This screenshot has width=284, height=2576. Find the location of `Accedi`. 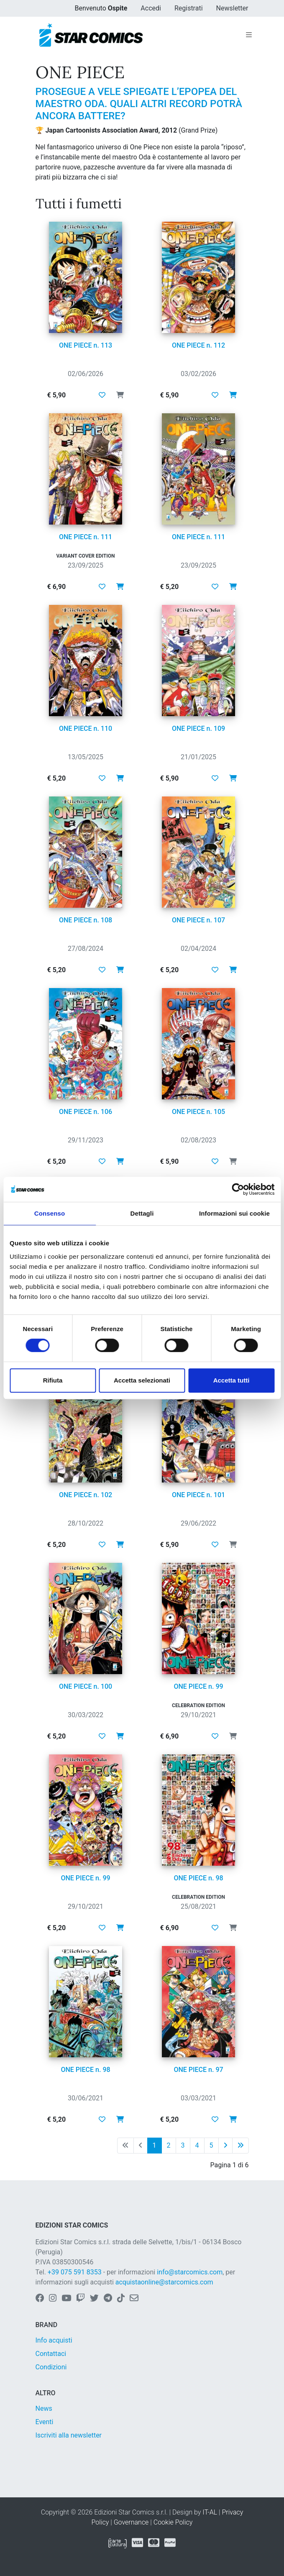

Accedi is located at coordinates (151, 8).